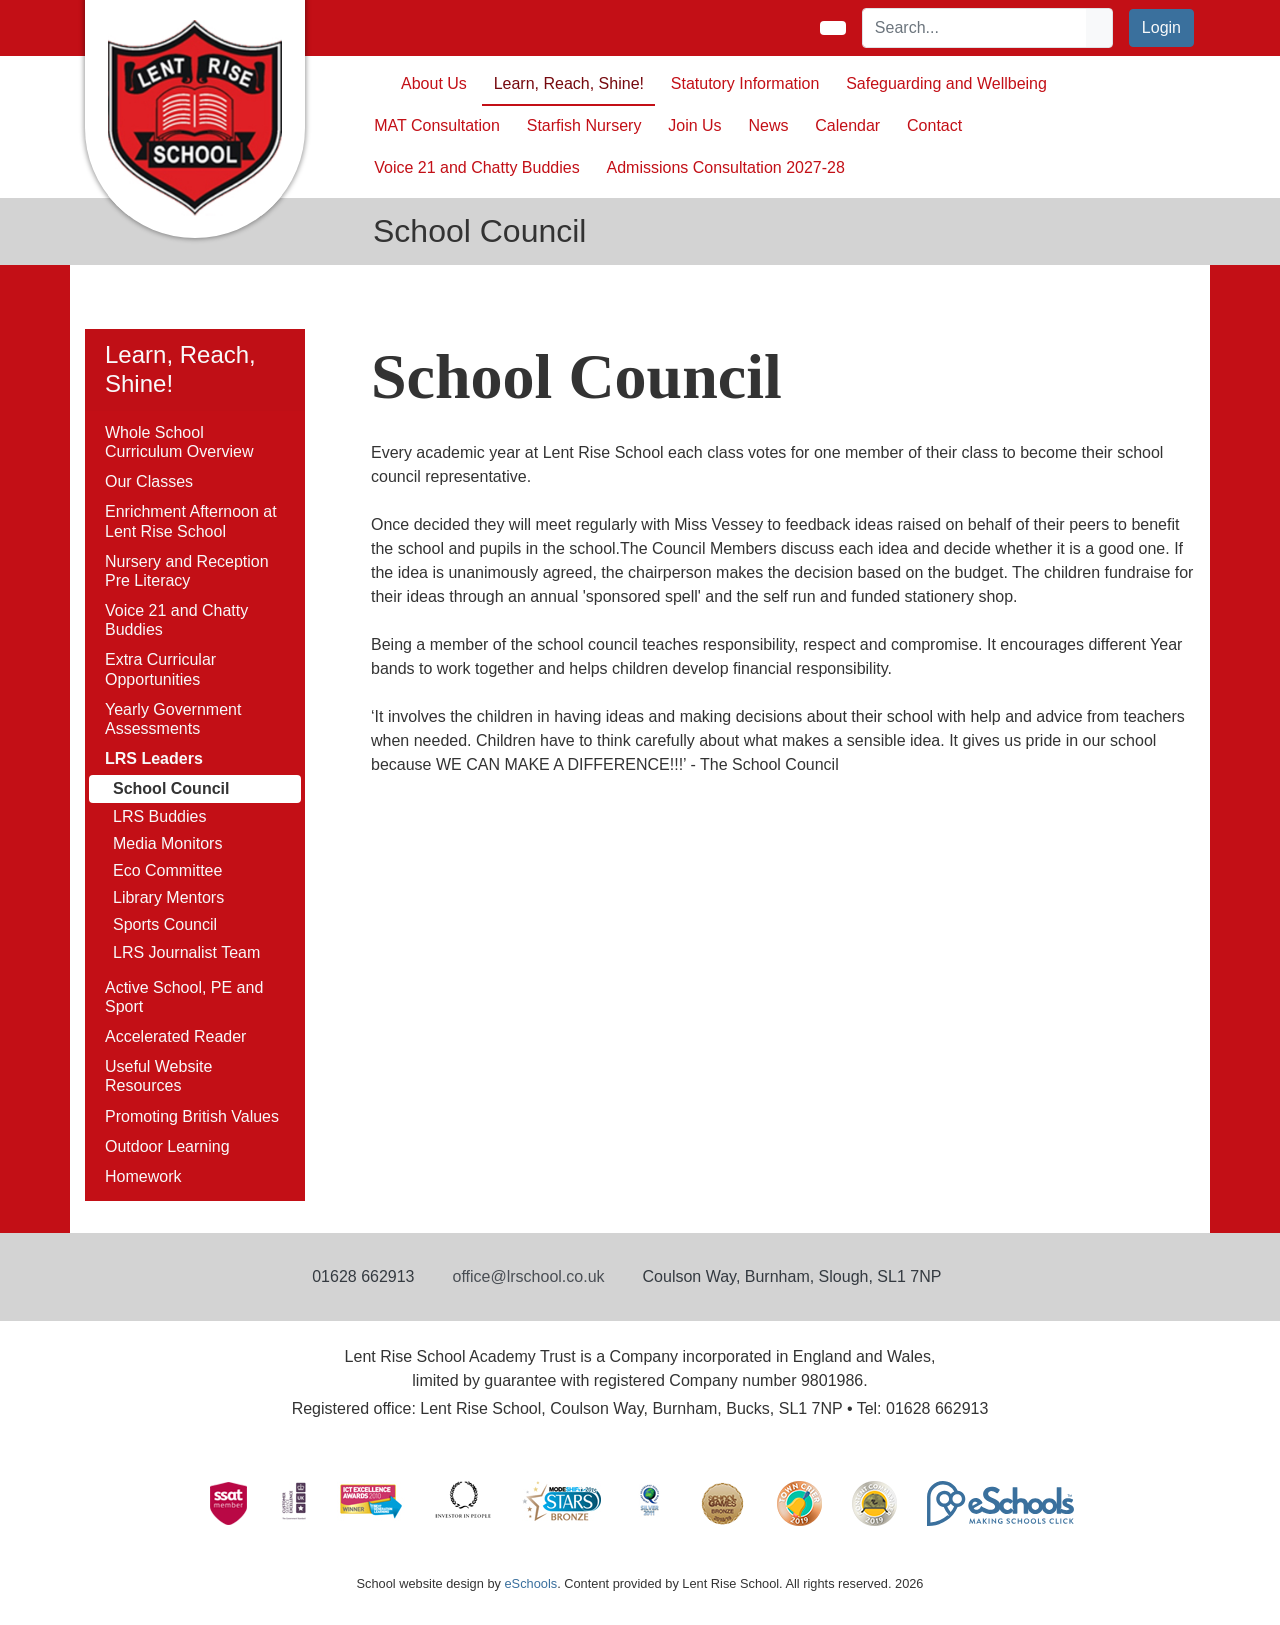  I want to click on Promoting British Values, so click(192, 1116).